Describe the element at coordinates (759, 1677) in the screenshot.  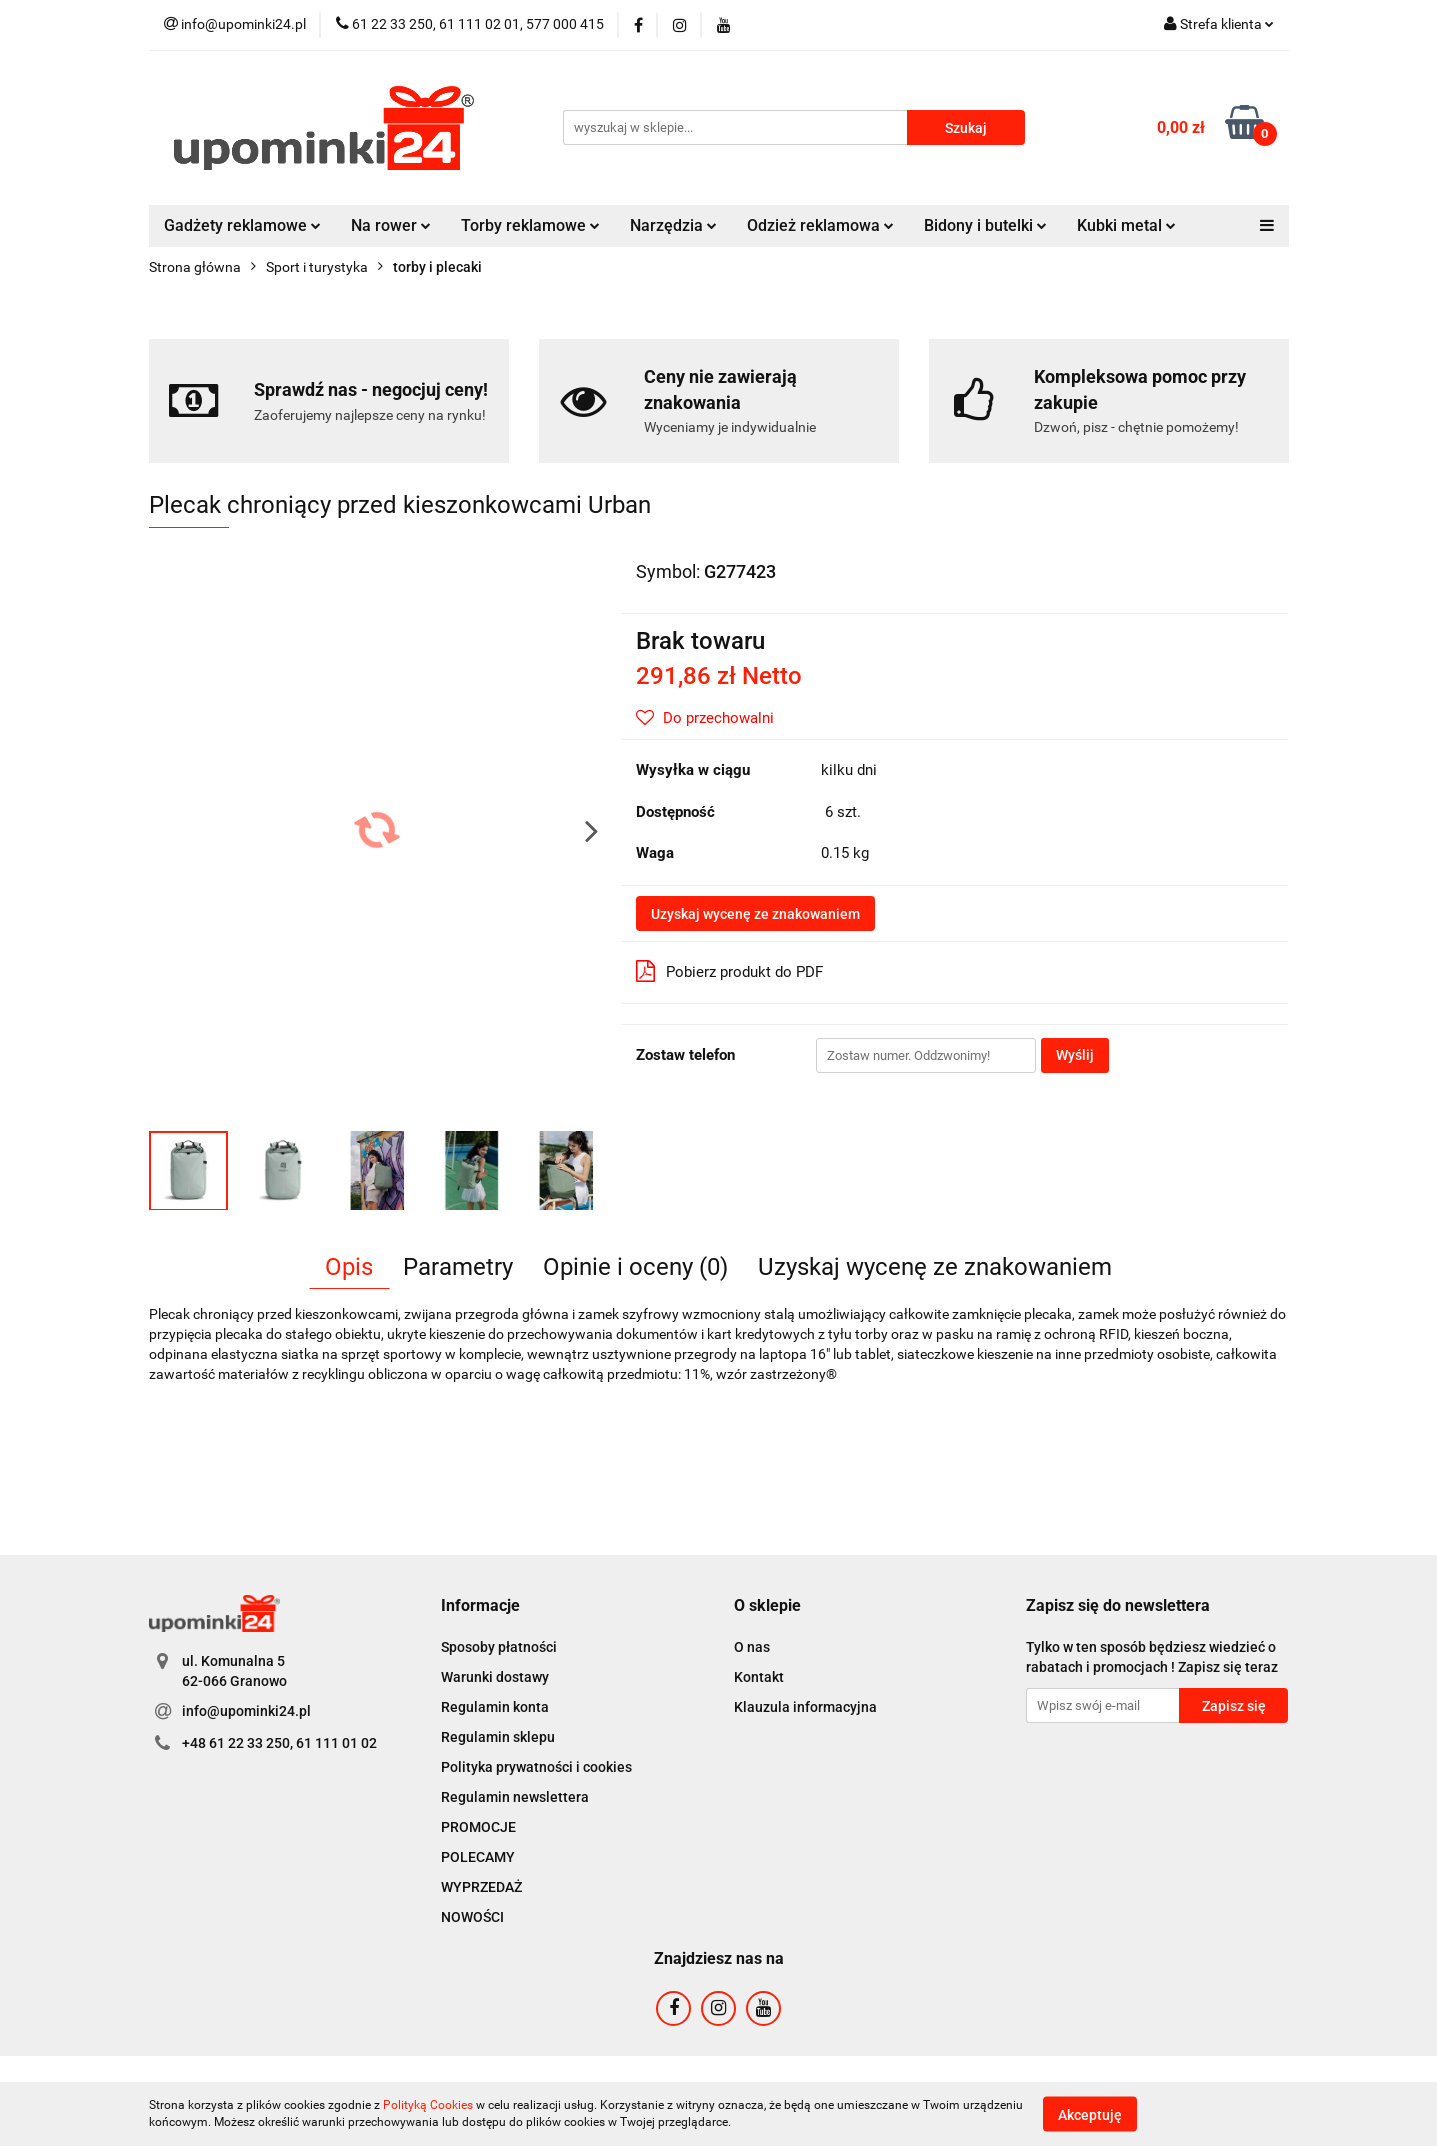
I see `Kontakt` at that location.